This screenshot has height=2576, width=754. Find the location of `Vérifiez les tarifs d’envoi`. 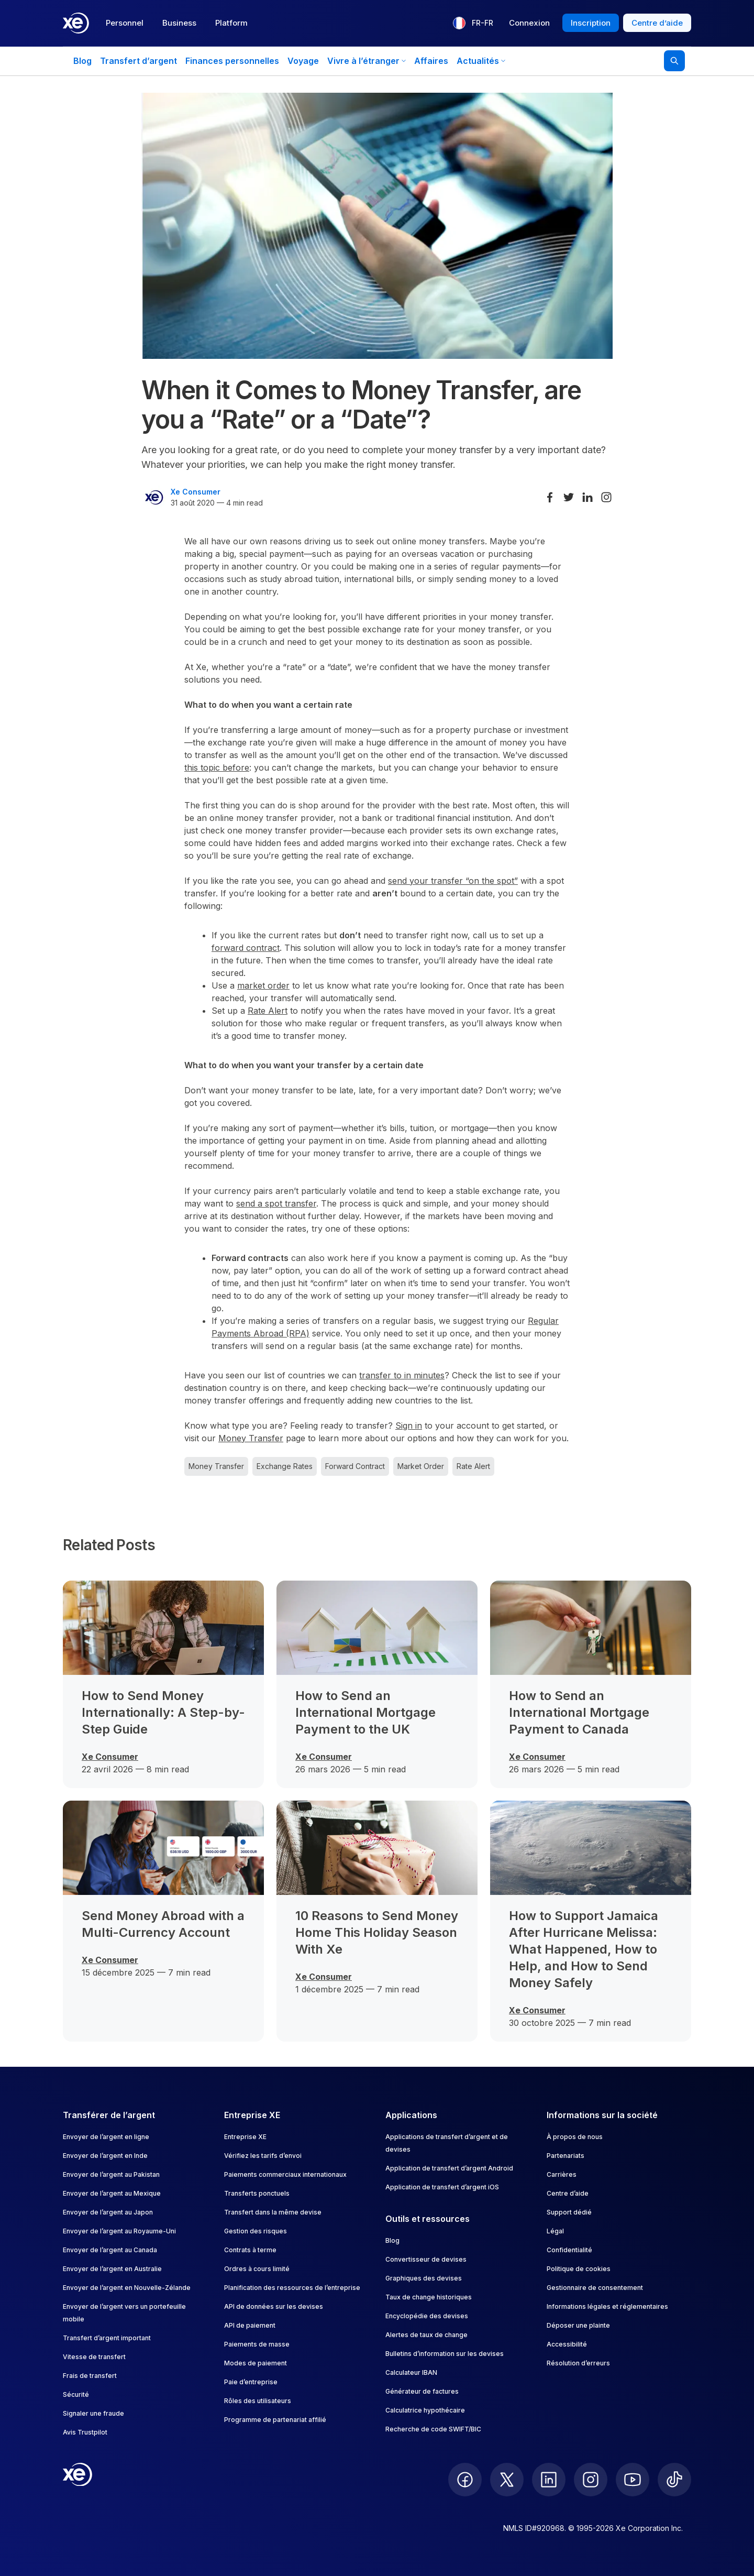

Vérifiez les tarifs d’envoi is located at coordinates (263, 2156).